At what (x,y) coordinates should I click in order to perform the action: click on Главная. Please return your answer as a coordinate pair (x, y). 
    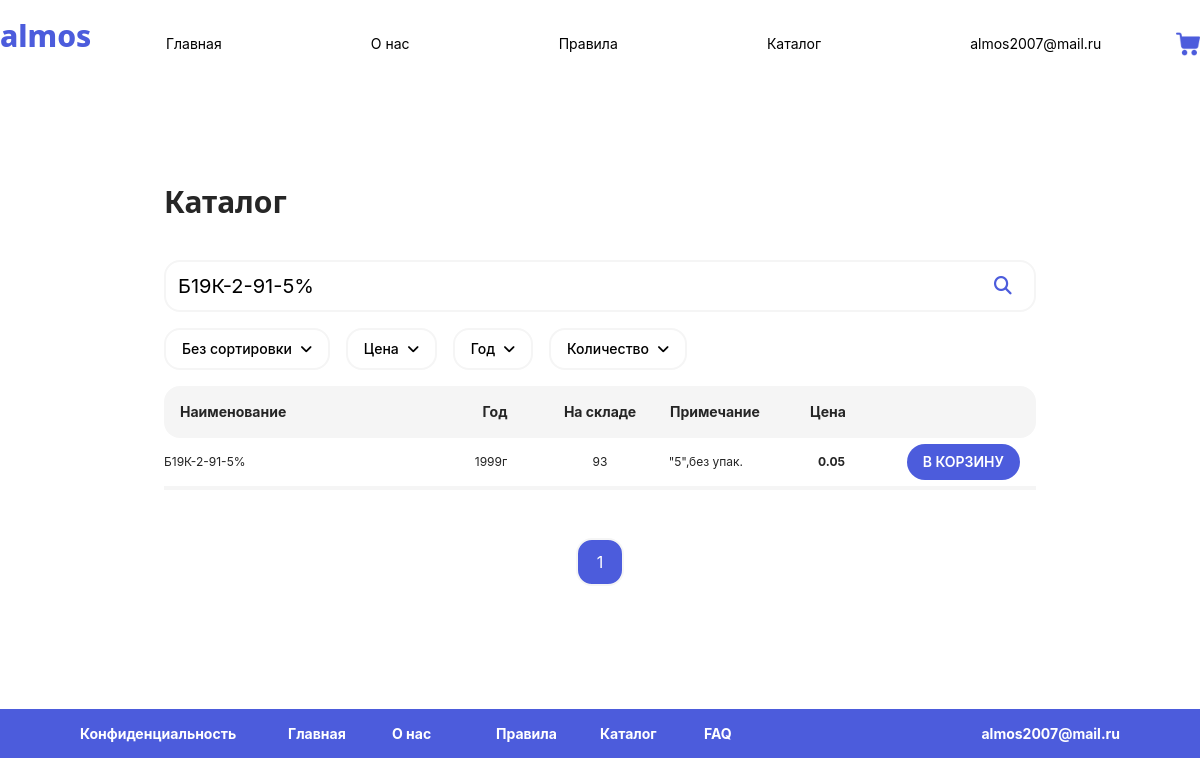
    Looking at the image, I should click on (194, 43).